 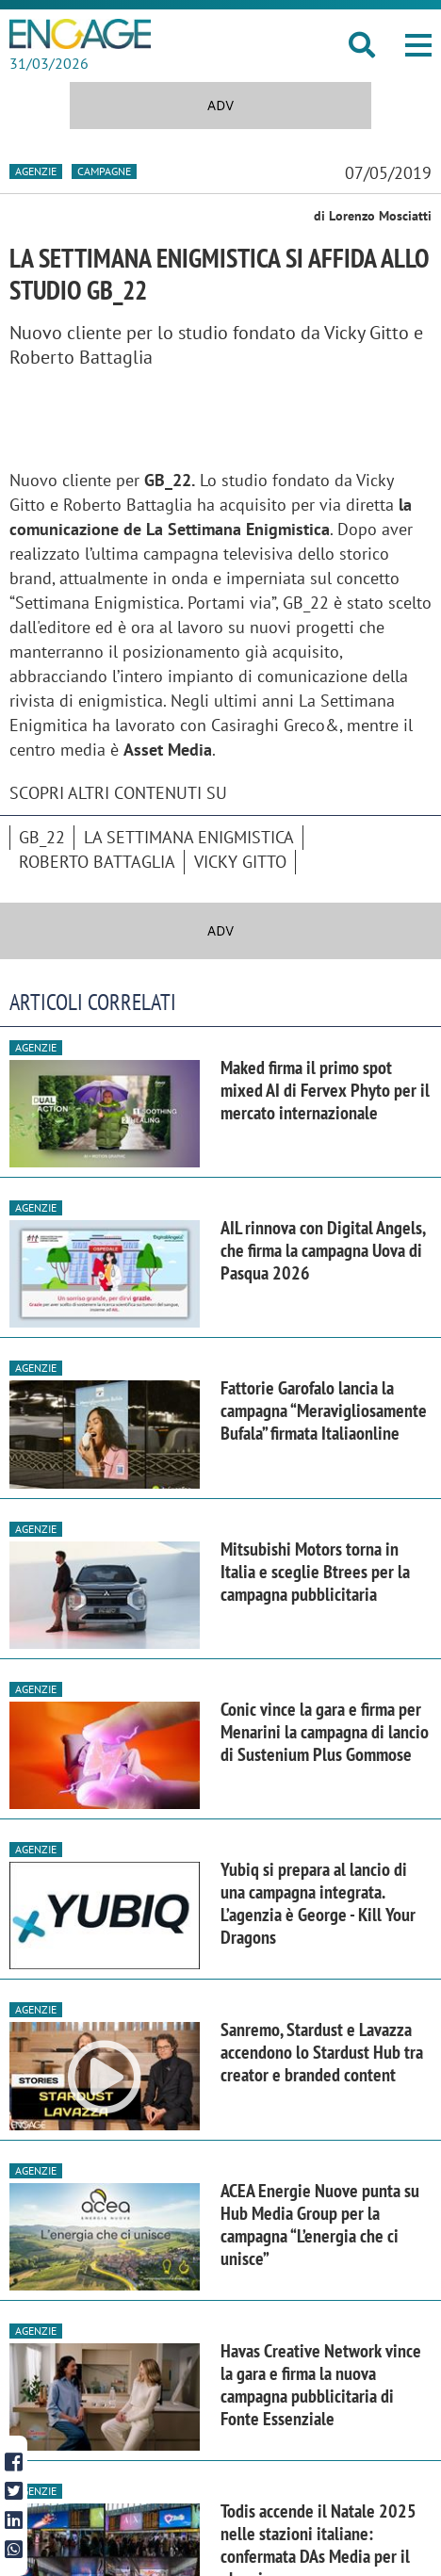 I want to click on Conic vince la gara e firma per Menarini la campagna di lancio di Sustenium Plus Gommose, so click(x=324, y=1732).